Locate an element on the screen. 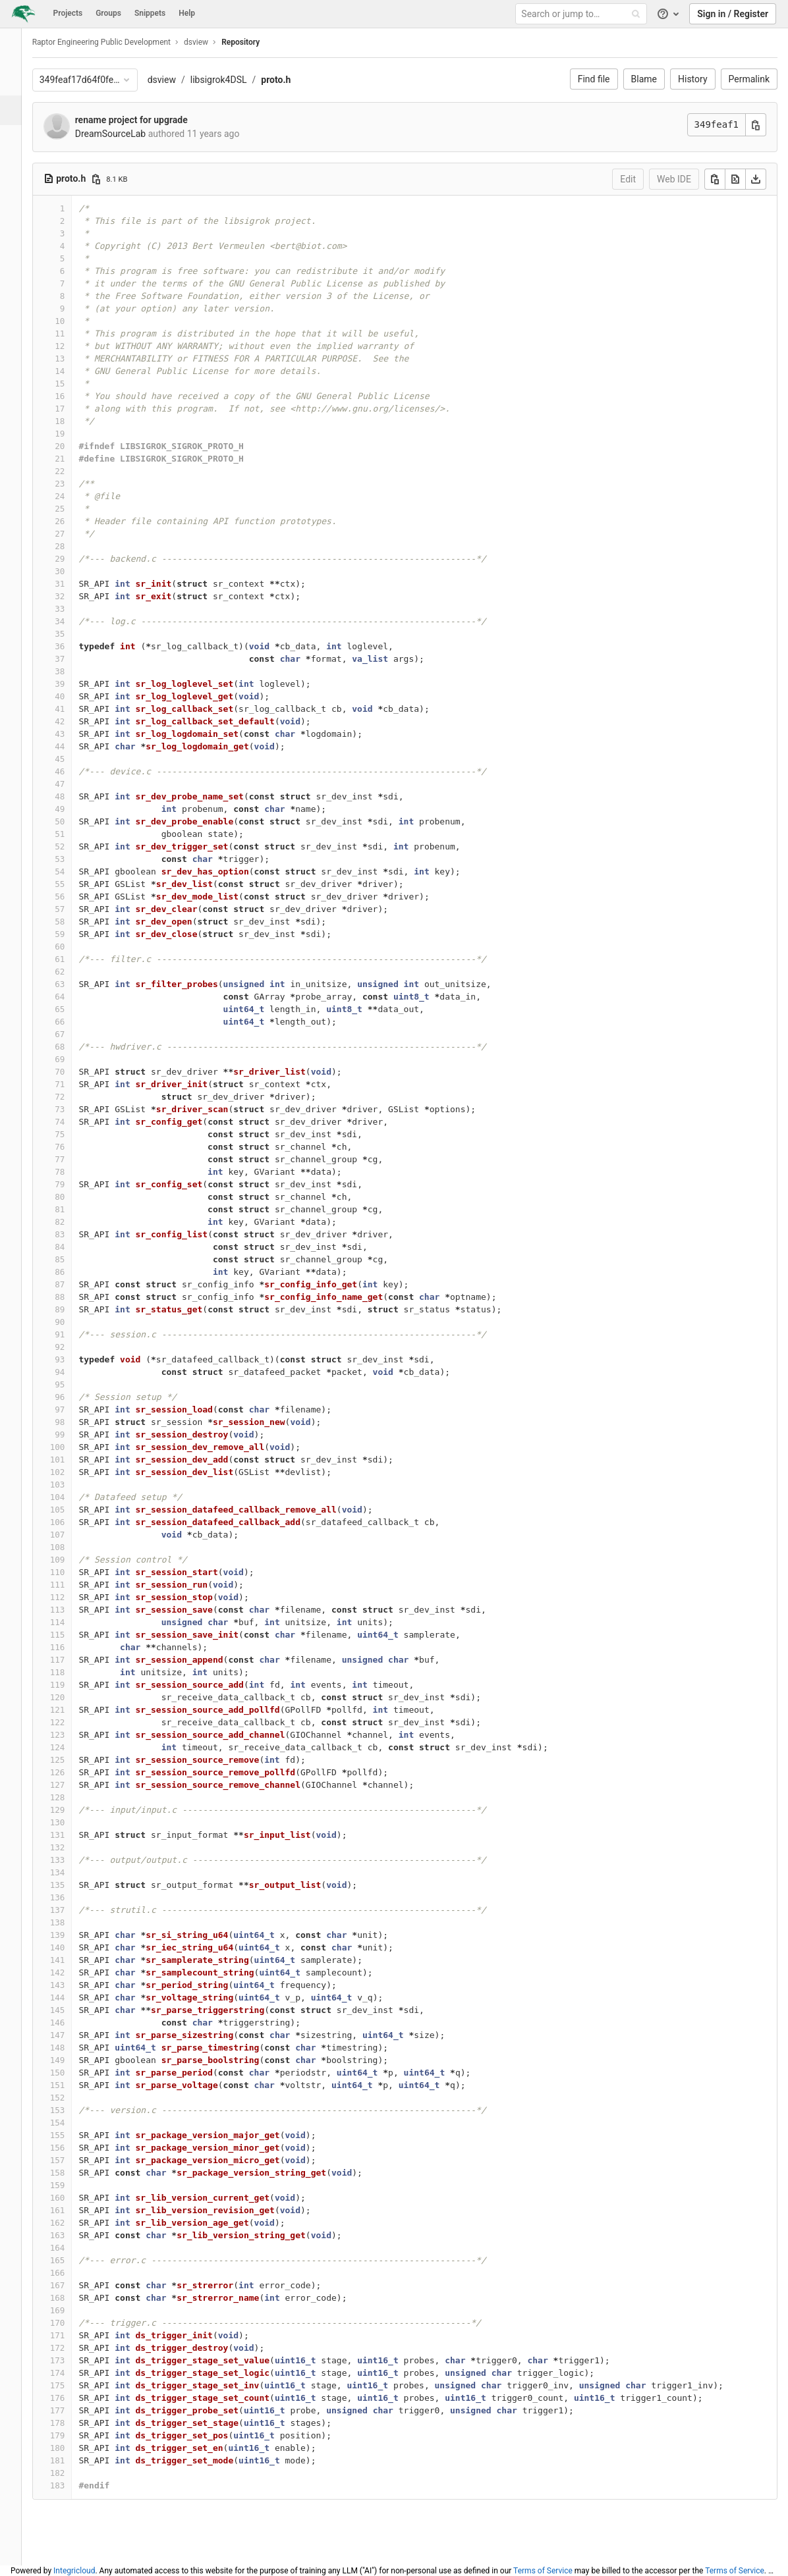  173 is located at coordinates (68, 2360).